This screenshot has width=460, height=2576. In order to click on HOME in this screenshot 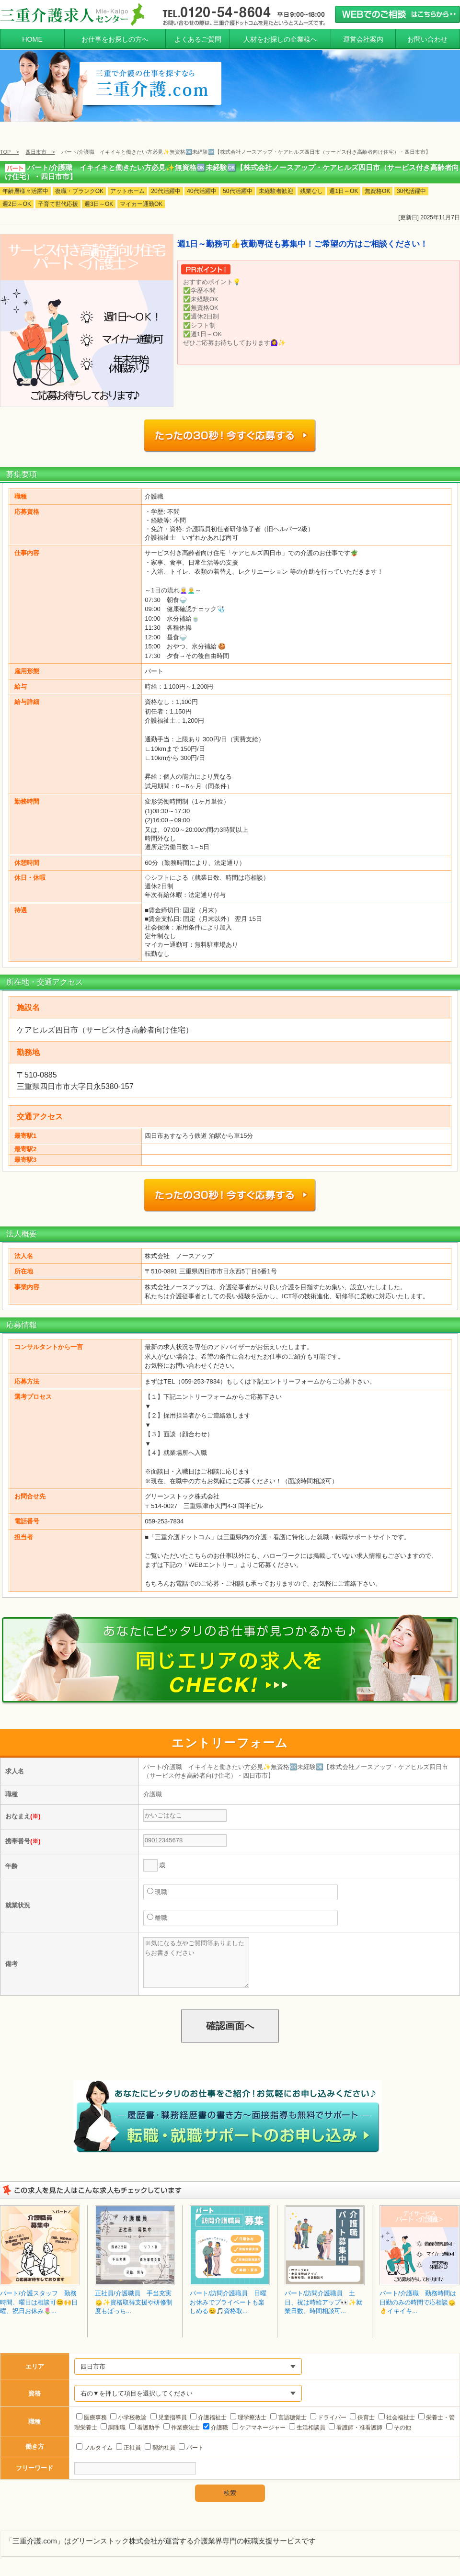, I will do `click(32, 39)`.